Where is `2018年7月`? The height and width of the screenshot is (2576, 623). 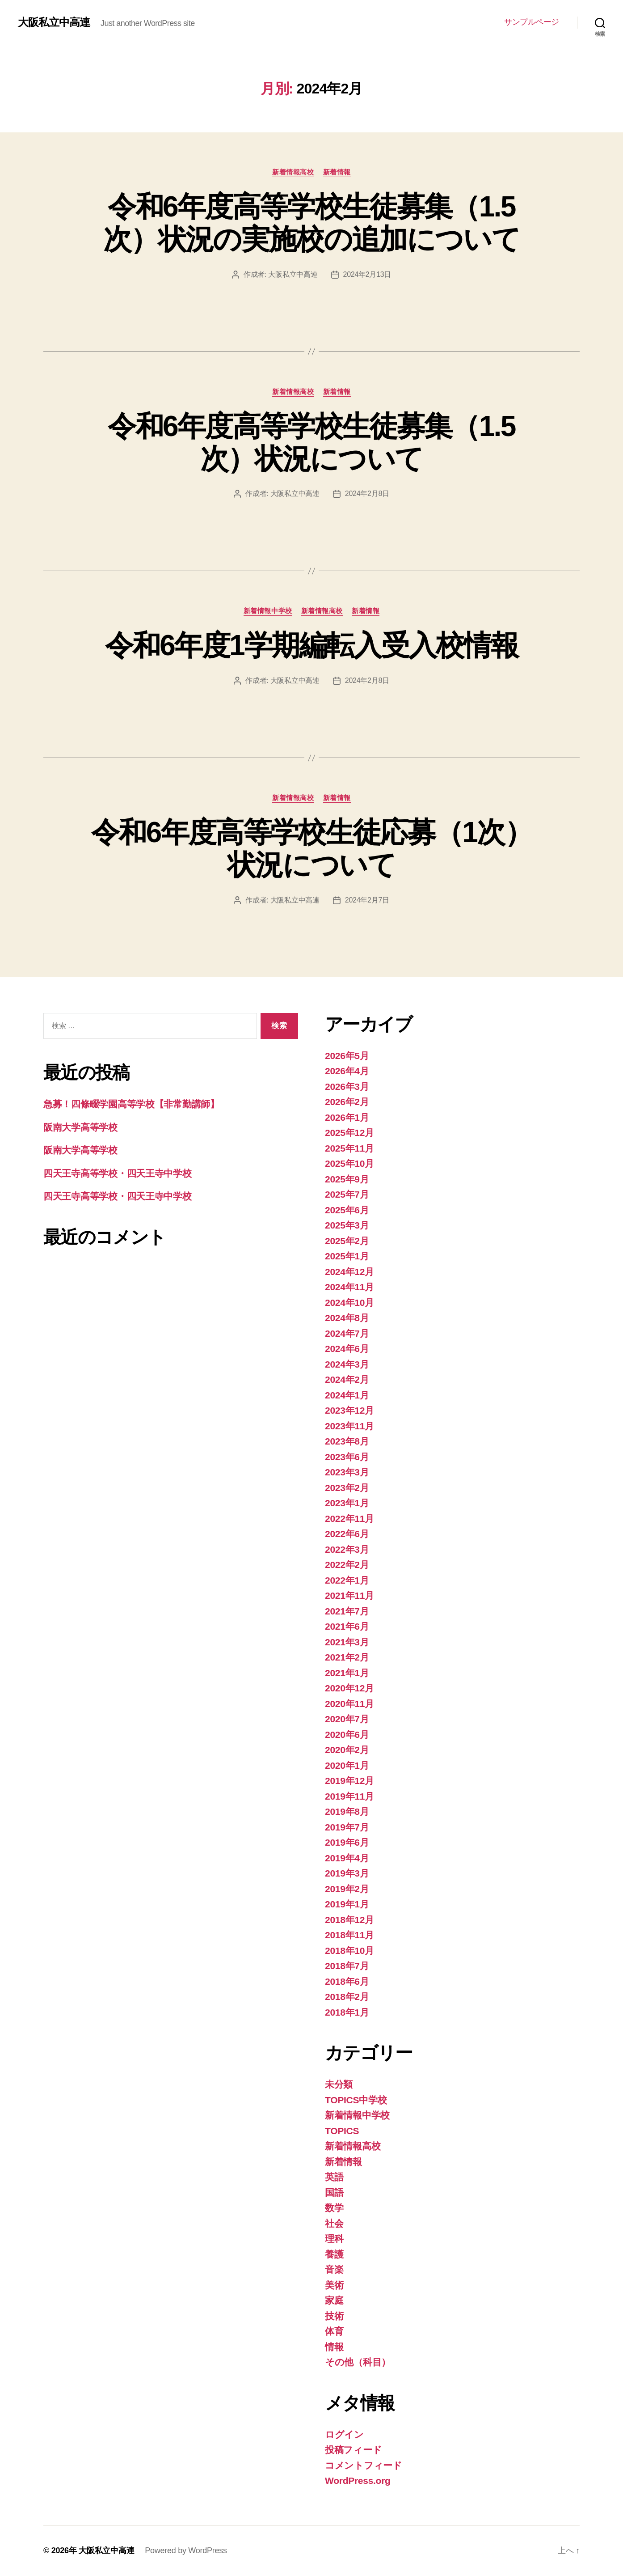
2018年7月 is located at coordinates (347, 1966).